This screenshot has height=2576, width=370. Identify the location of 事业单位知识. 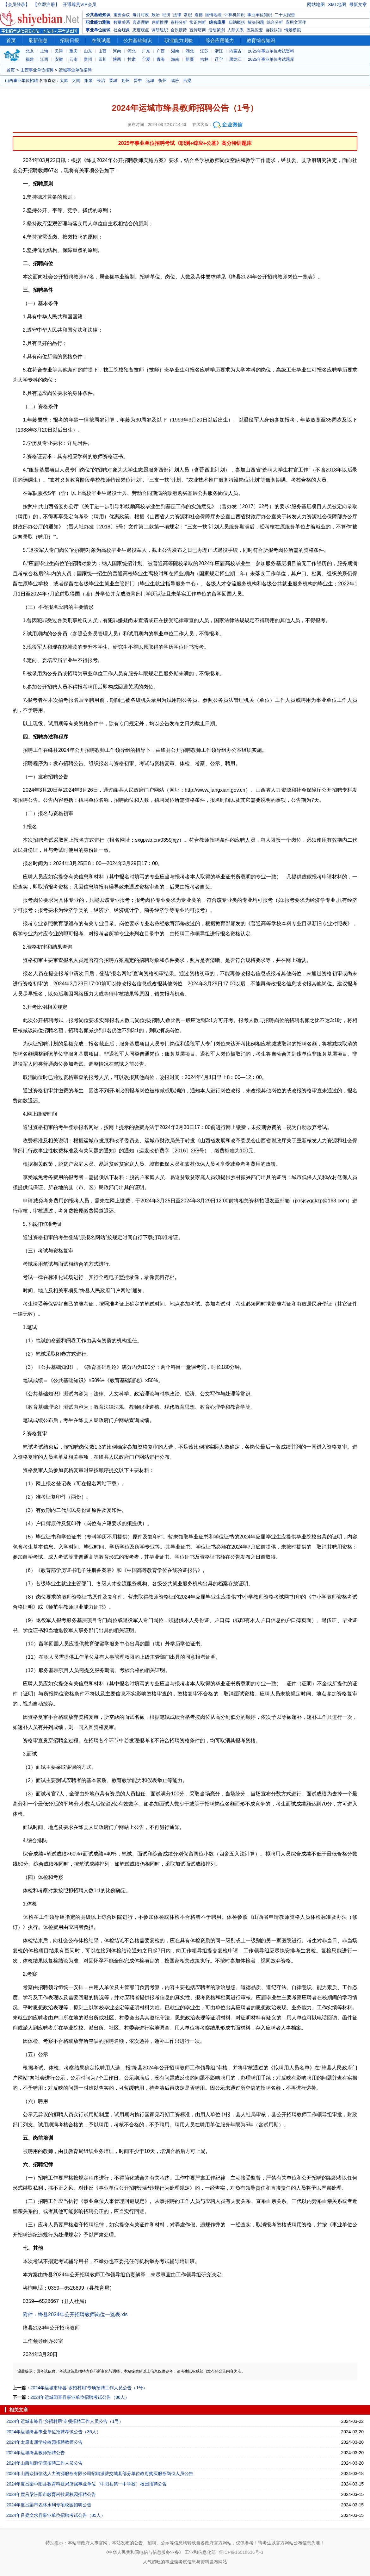
(259, 14).